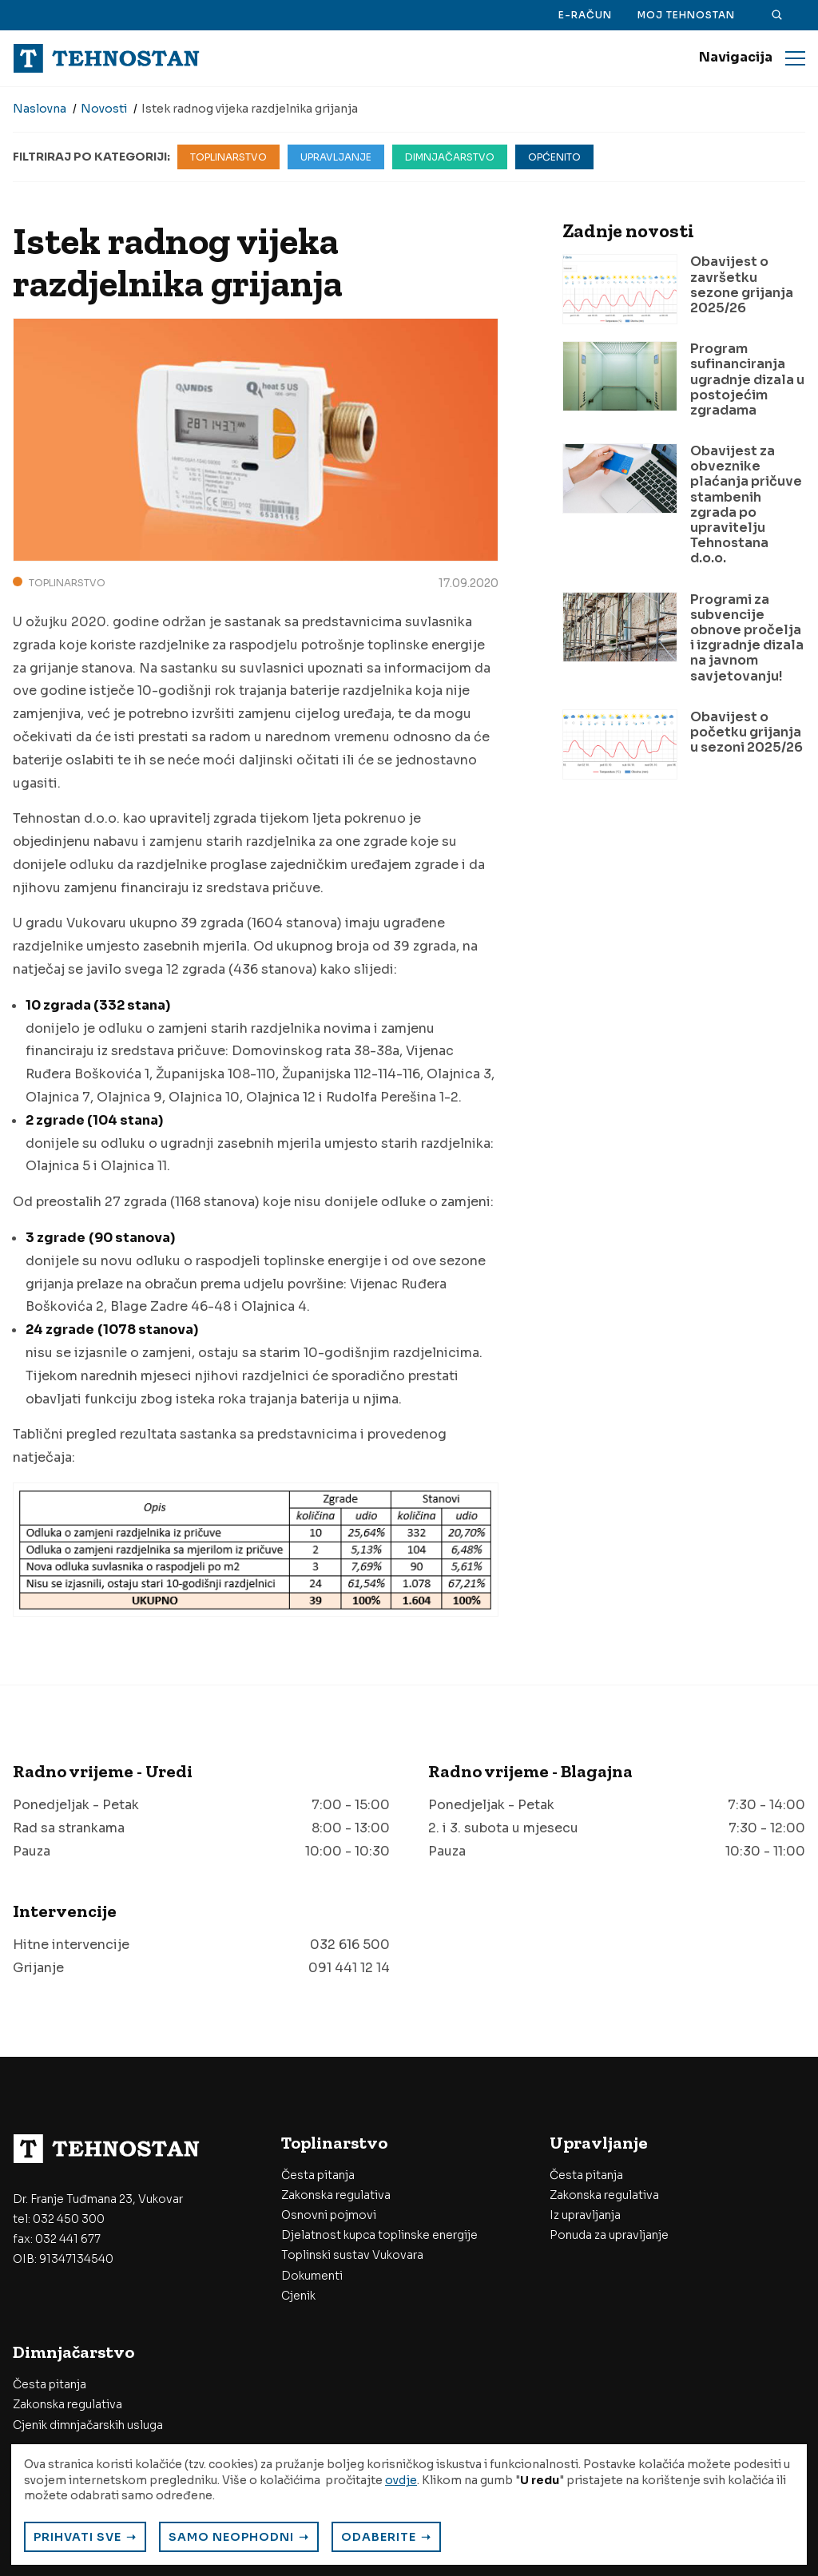  I want to click on Dimnjačarstvo, so click(449, 157).